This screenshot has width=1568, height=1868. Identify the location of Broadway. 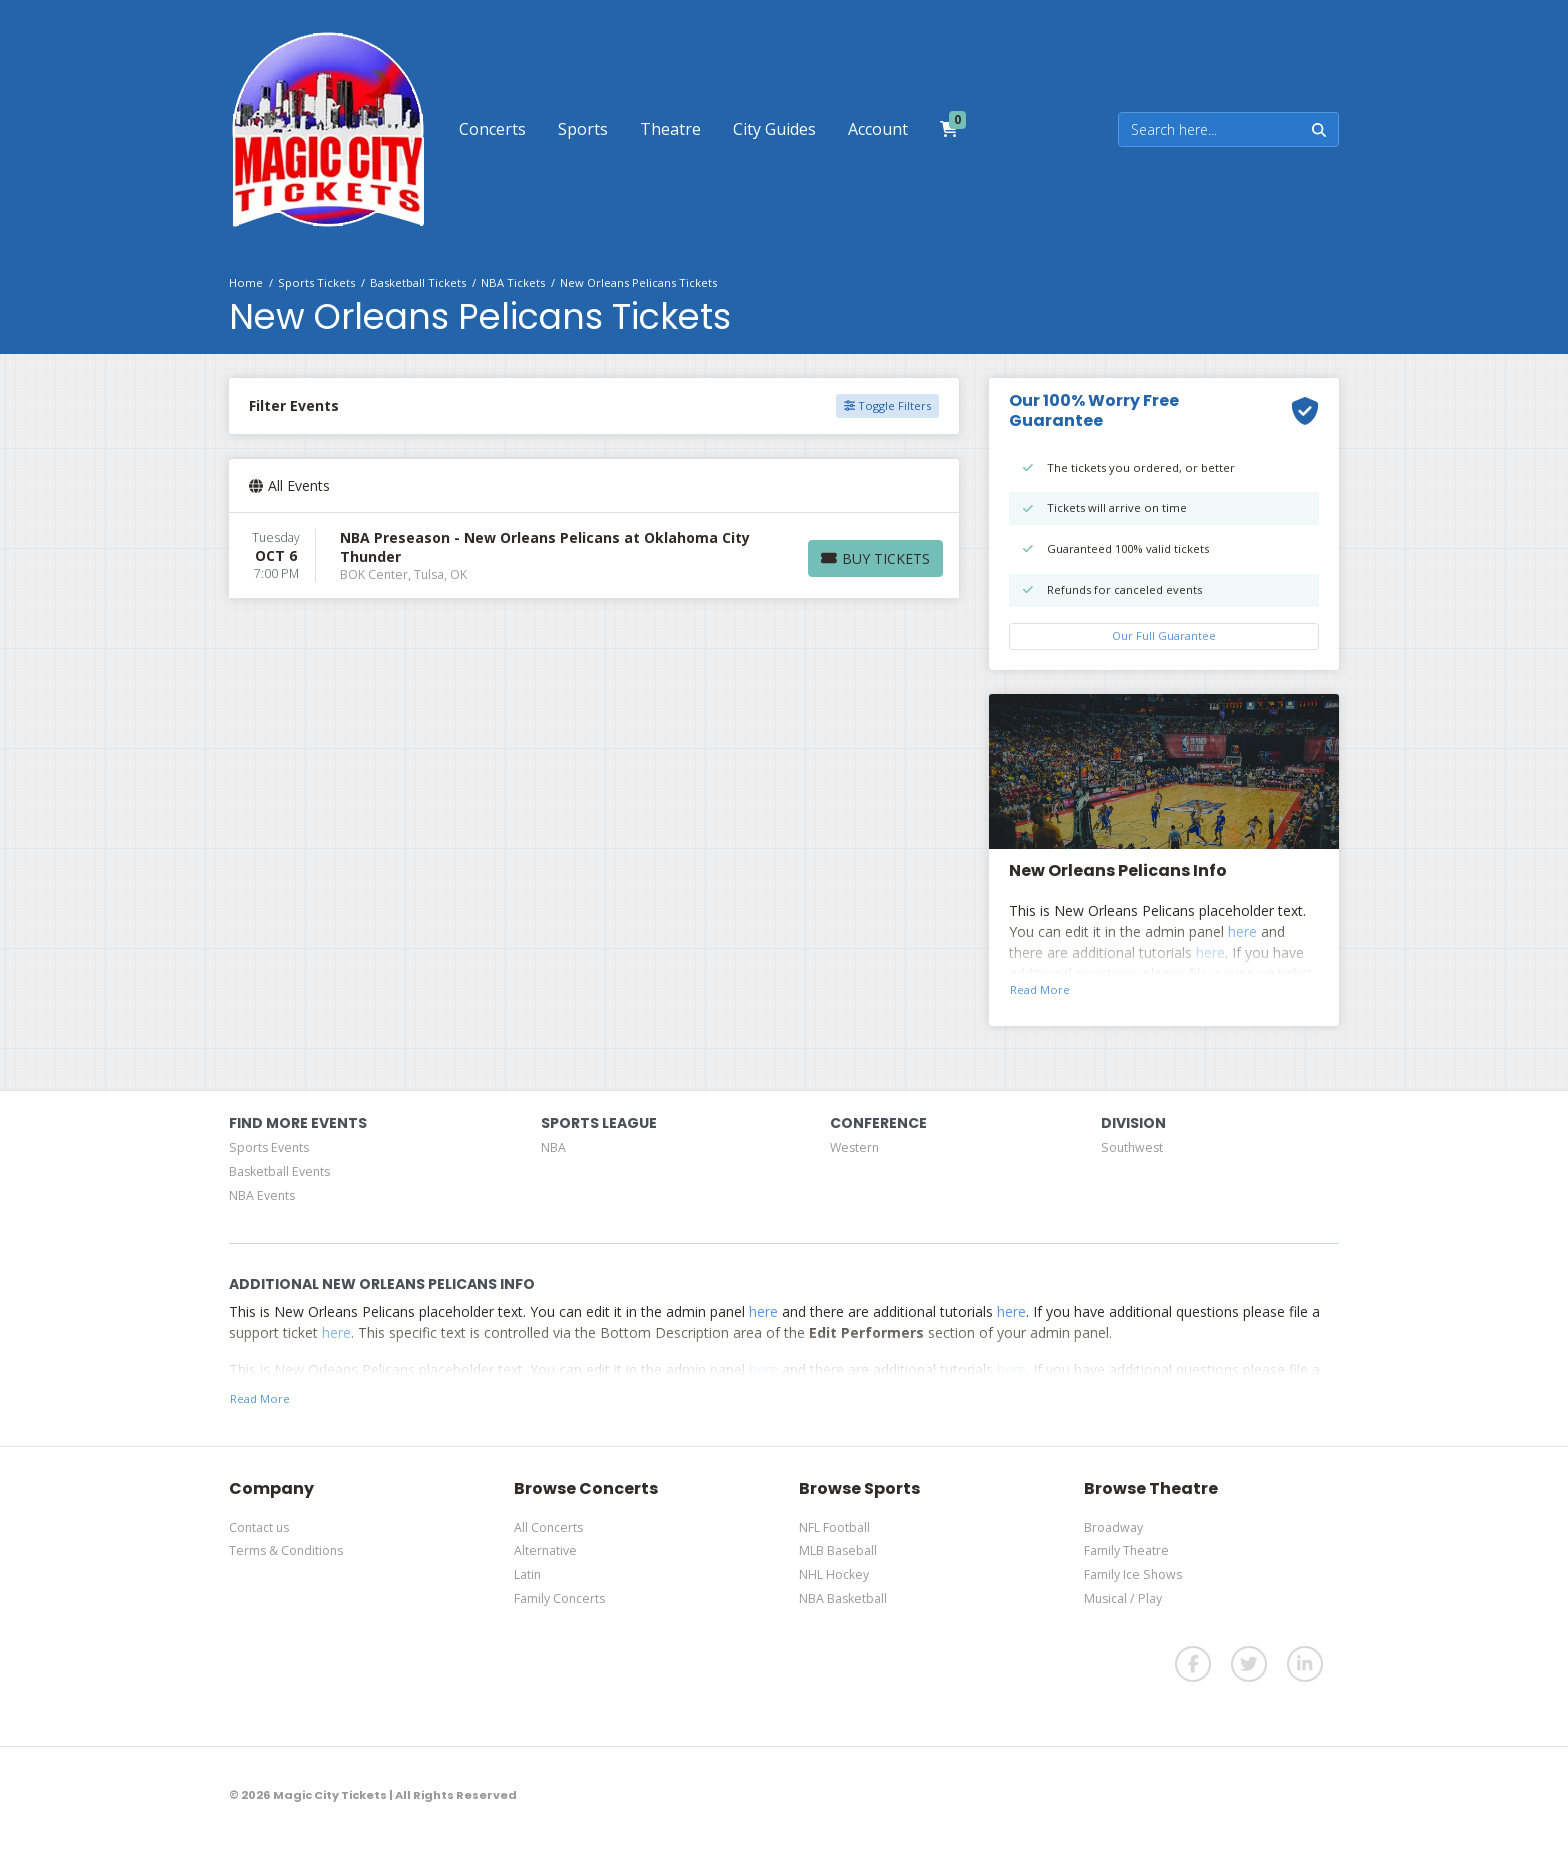
(1113, 1527).